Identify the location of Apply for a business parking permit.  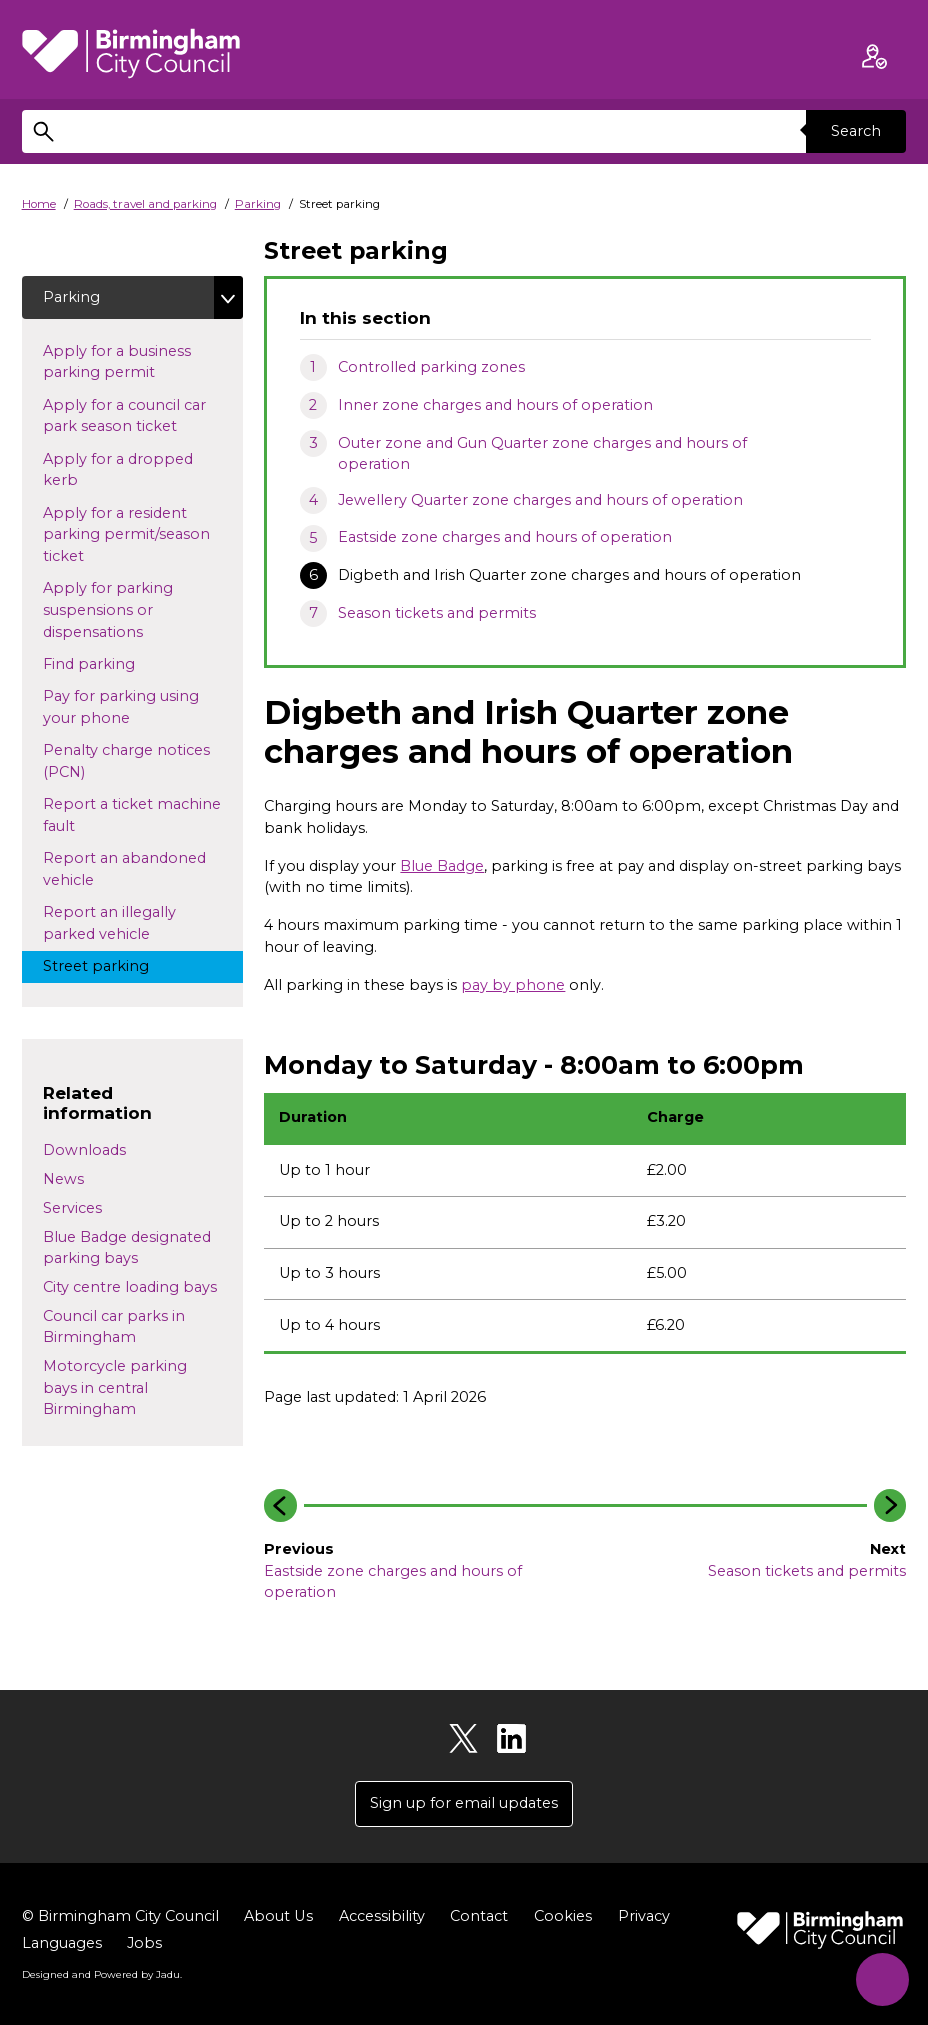
(117, 362).